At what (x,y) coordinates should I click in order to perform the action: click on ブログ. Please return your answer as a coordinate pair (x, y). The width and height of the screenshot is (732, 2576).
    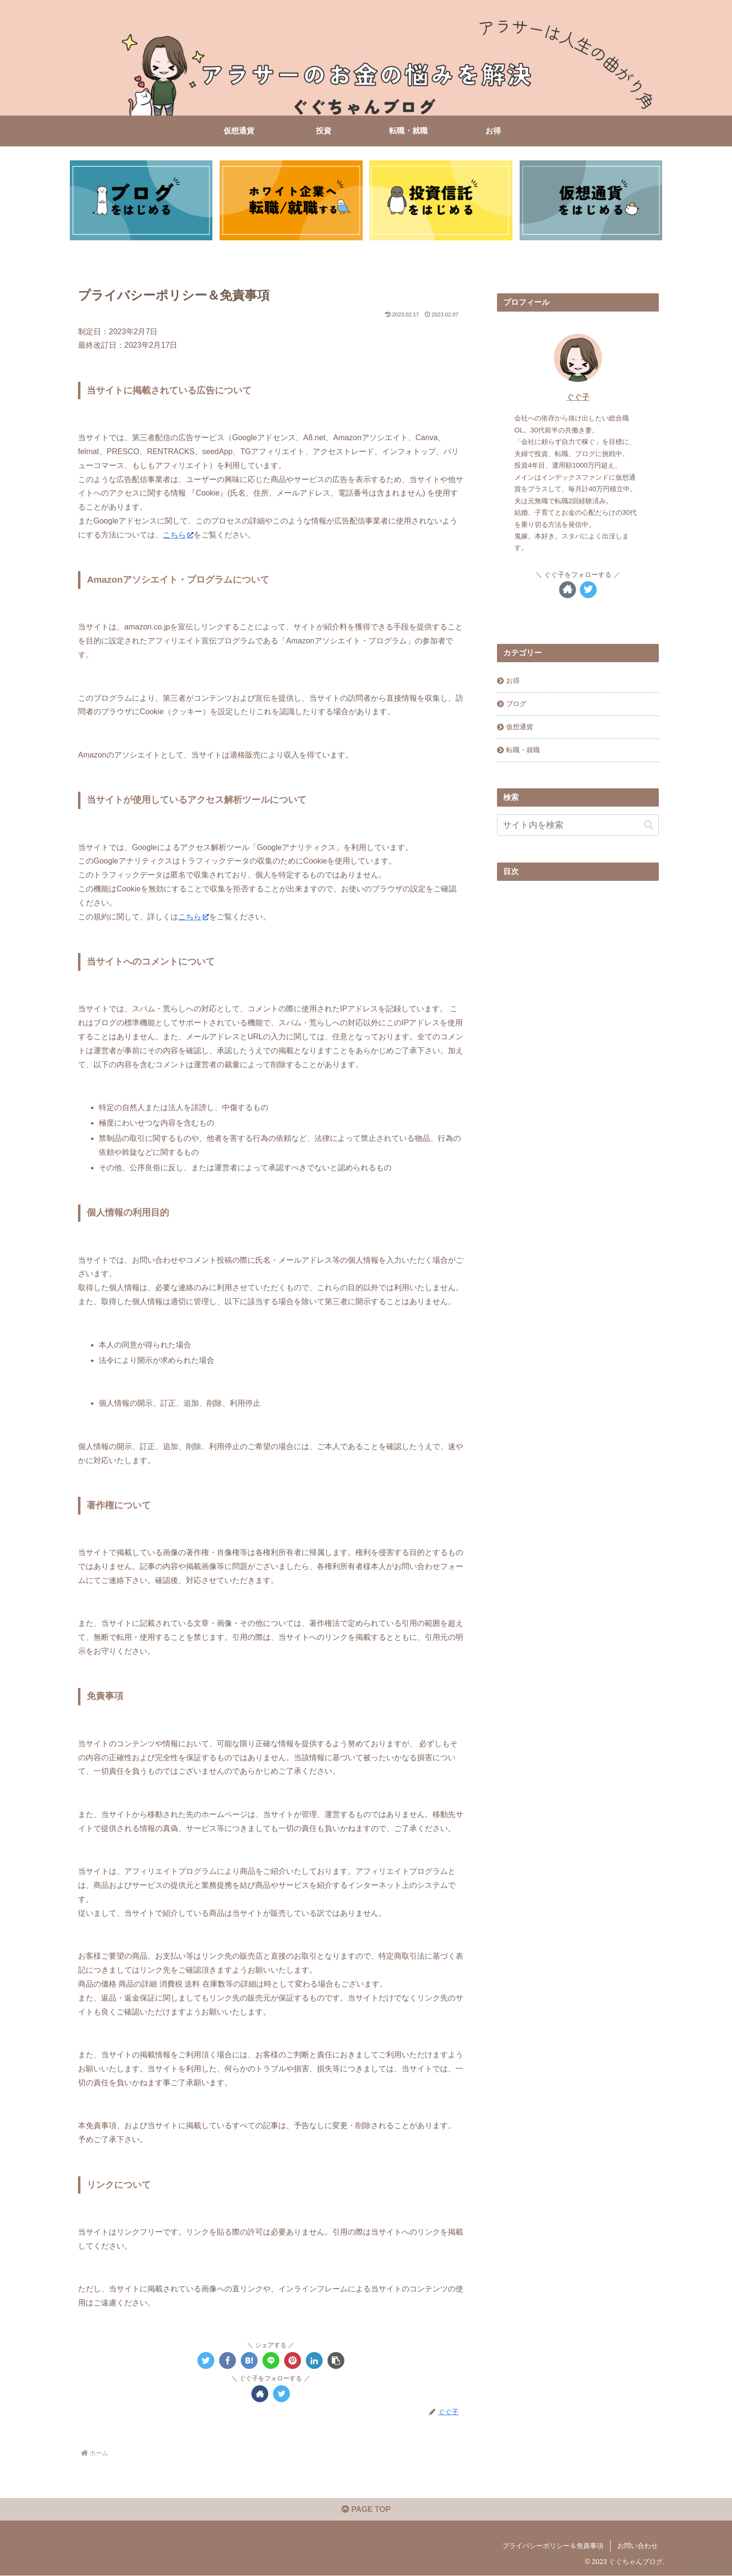
    Looking at the image, I should click on (516, 703).